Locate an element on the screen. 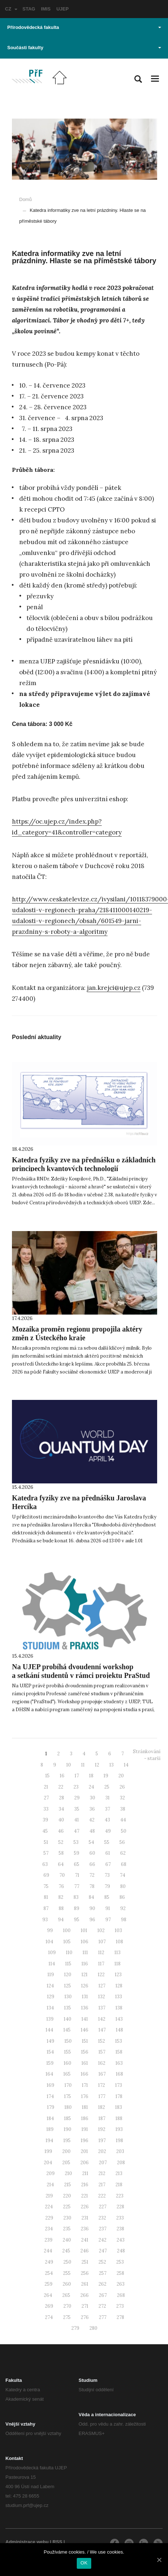  40 is located at coordinates (61, 1820).